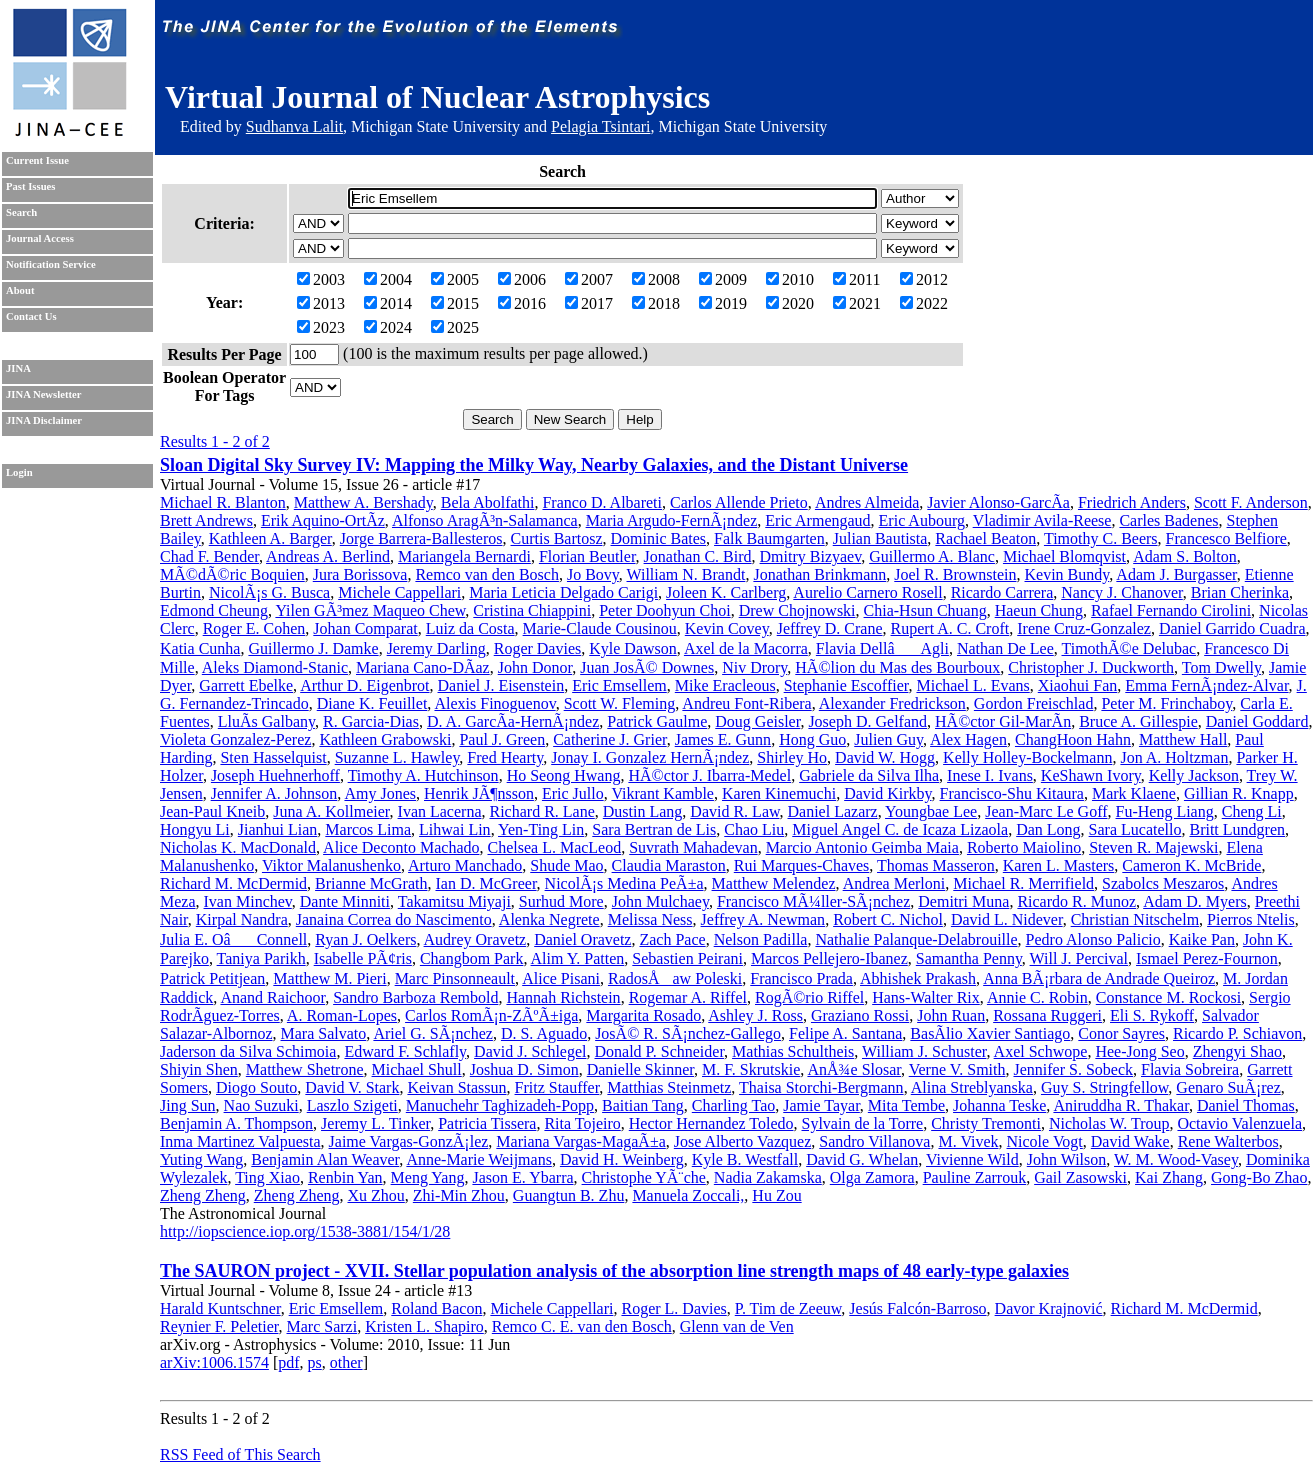  What do you see at coordinates (688, 997) in the screenshot?
I see `Rogemar A. Riffel` at bounding box center [688, 997].